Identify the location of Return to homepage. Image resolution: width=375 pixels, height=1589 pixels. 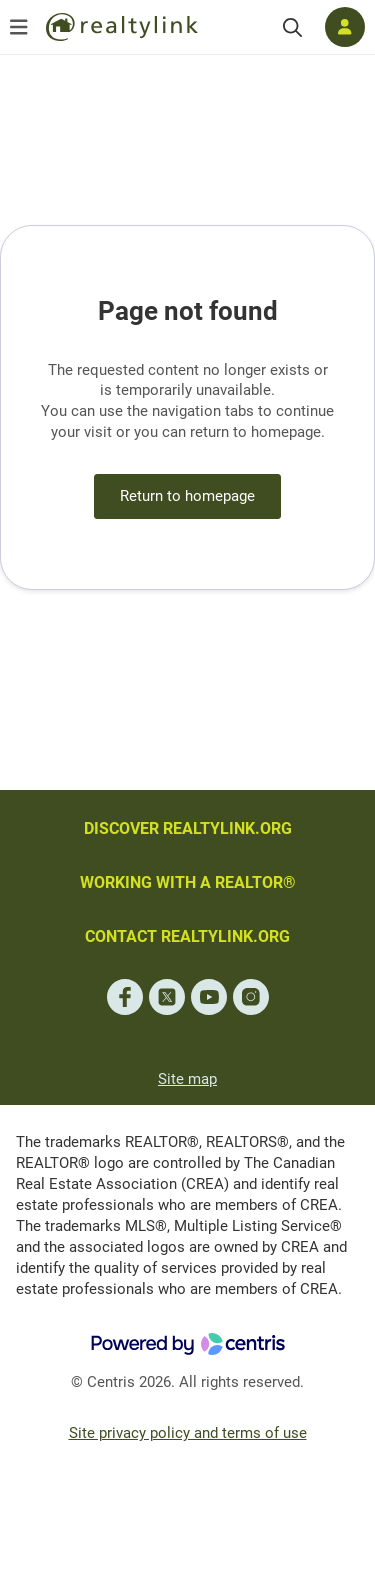
(187, 496).